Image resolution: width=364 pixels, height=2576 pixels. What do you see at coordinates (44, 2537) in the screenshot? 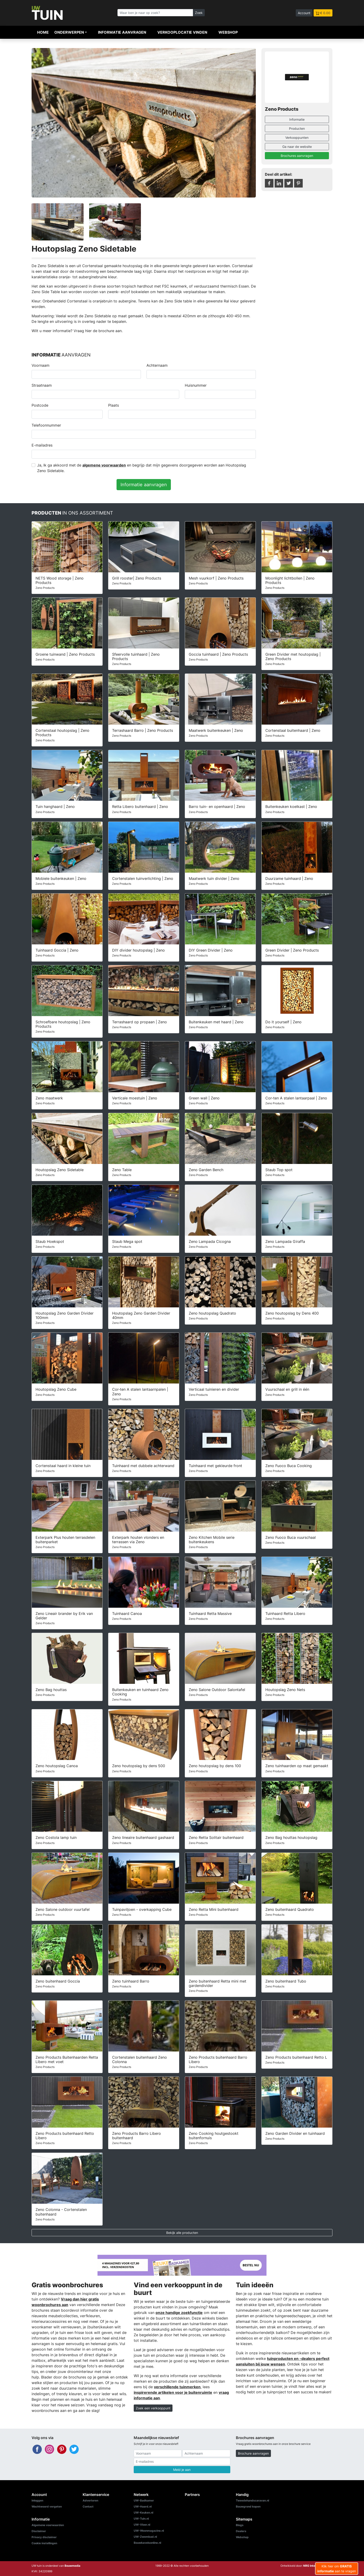
I see `Privacy disclaimer` at bounding box center [44, 2537].